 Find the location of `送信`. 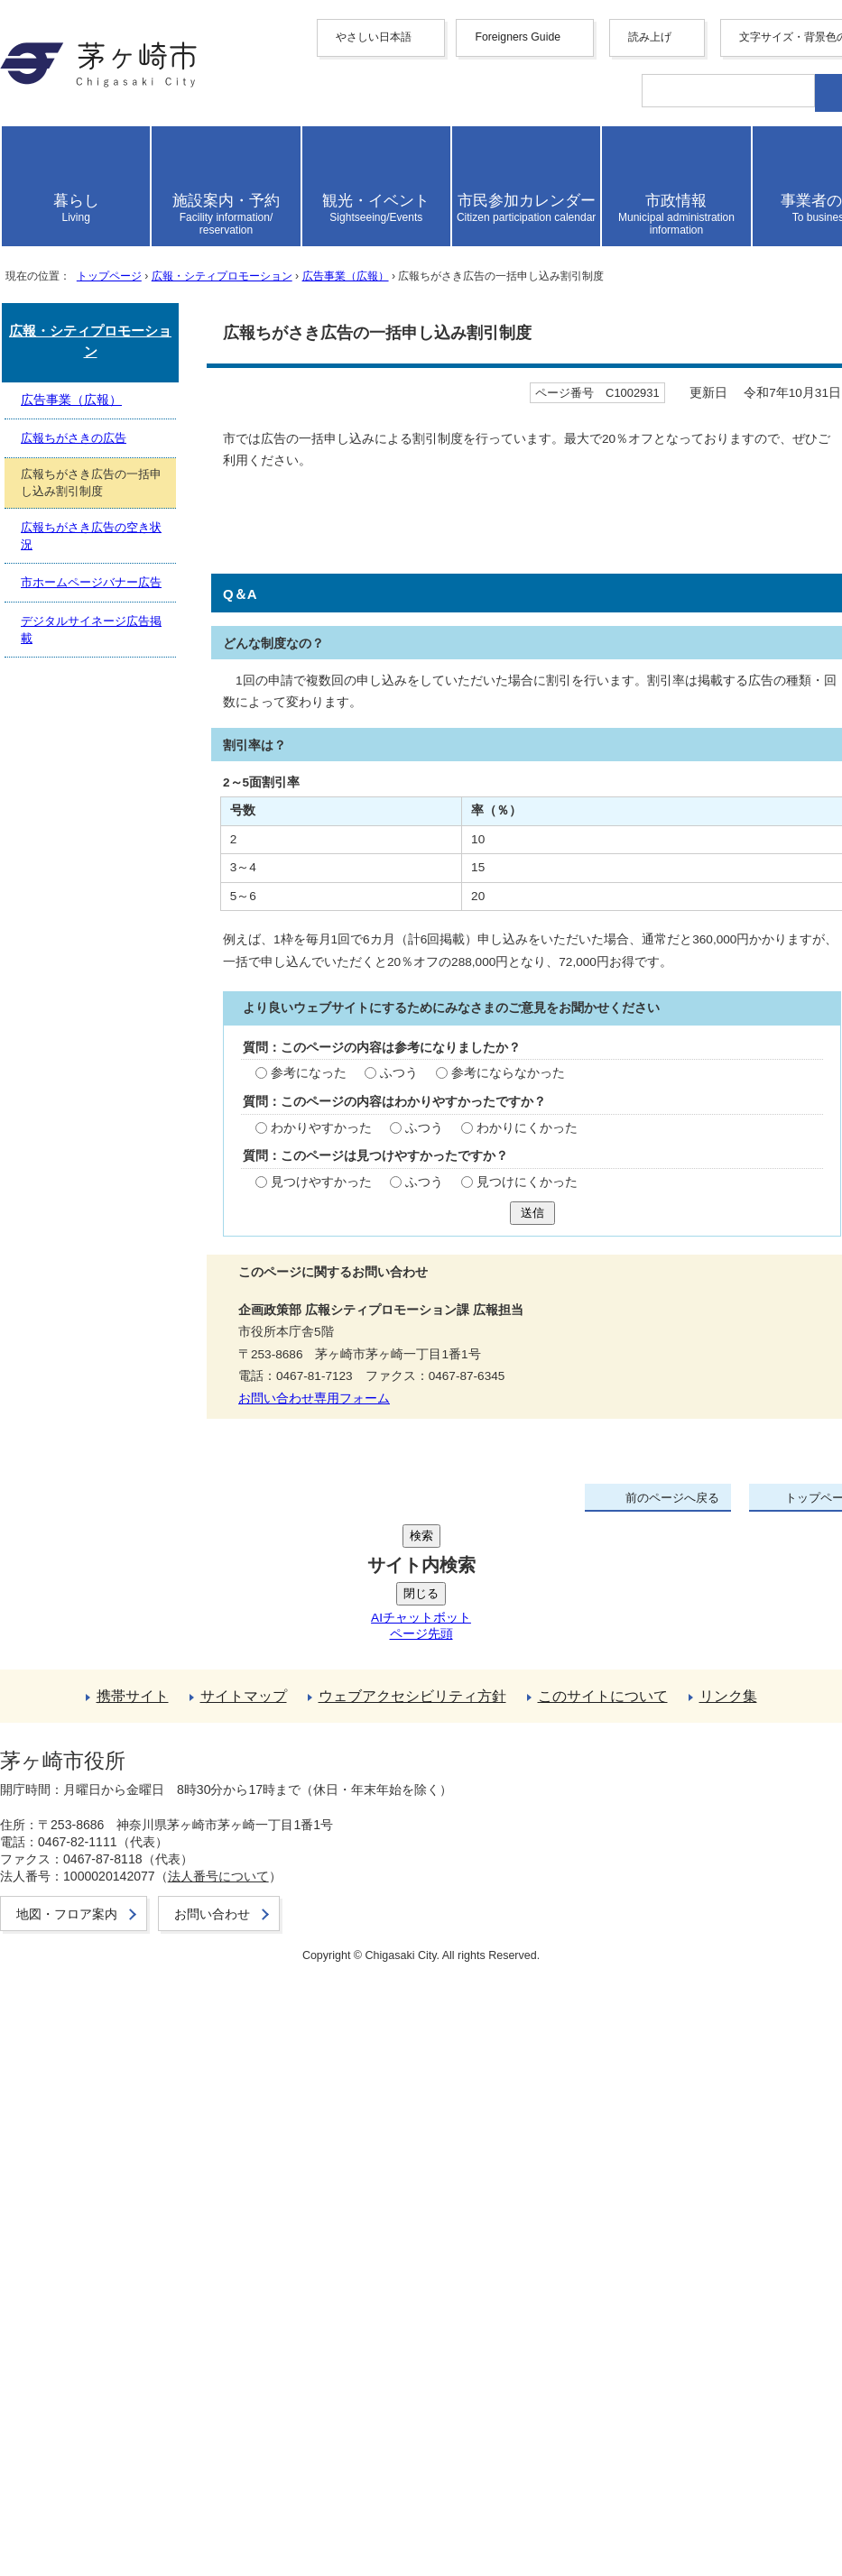

送信 is located at coordinates (26, 1700).